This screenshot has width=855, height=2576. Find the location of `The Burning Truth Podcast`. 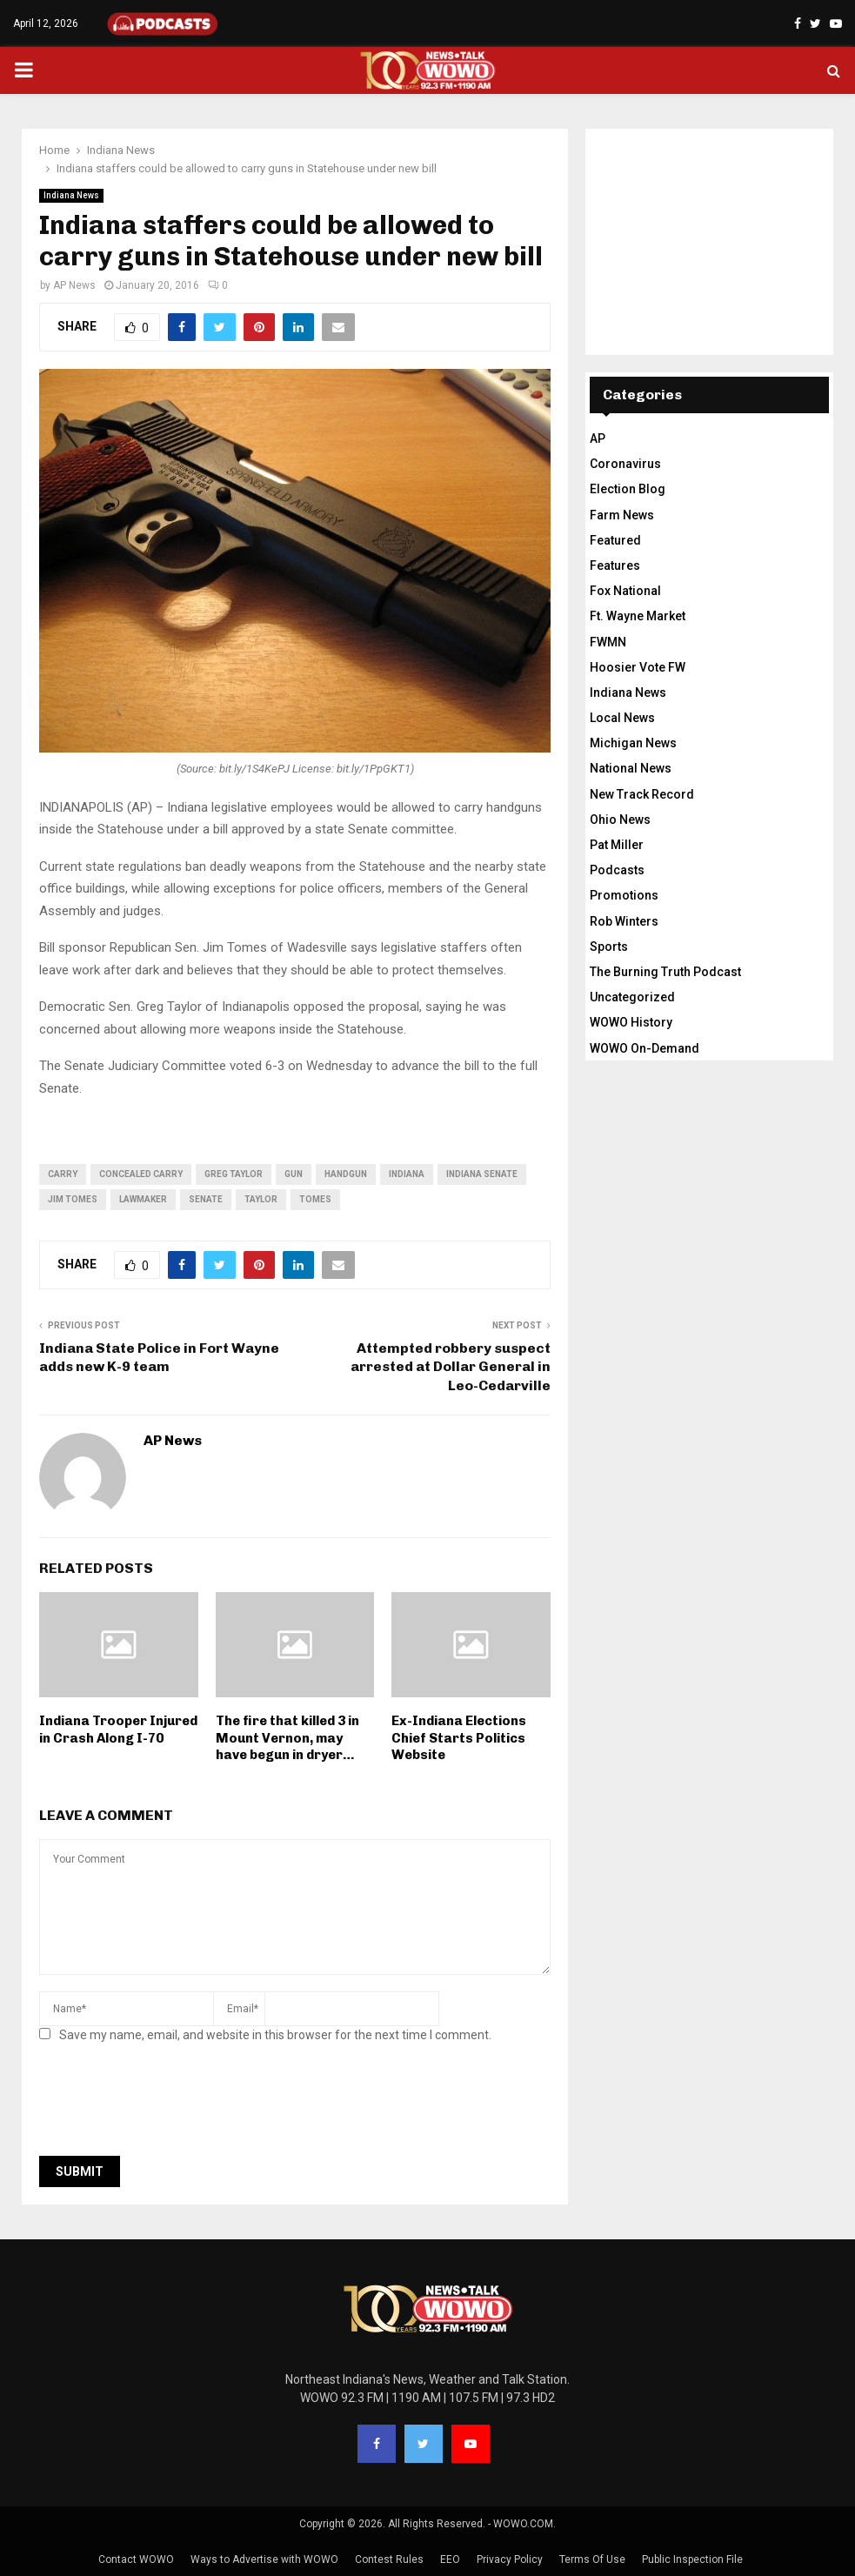

The Burning Truth Podcast is located at coordinates (665, 972).